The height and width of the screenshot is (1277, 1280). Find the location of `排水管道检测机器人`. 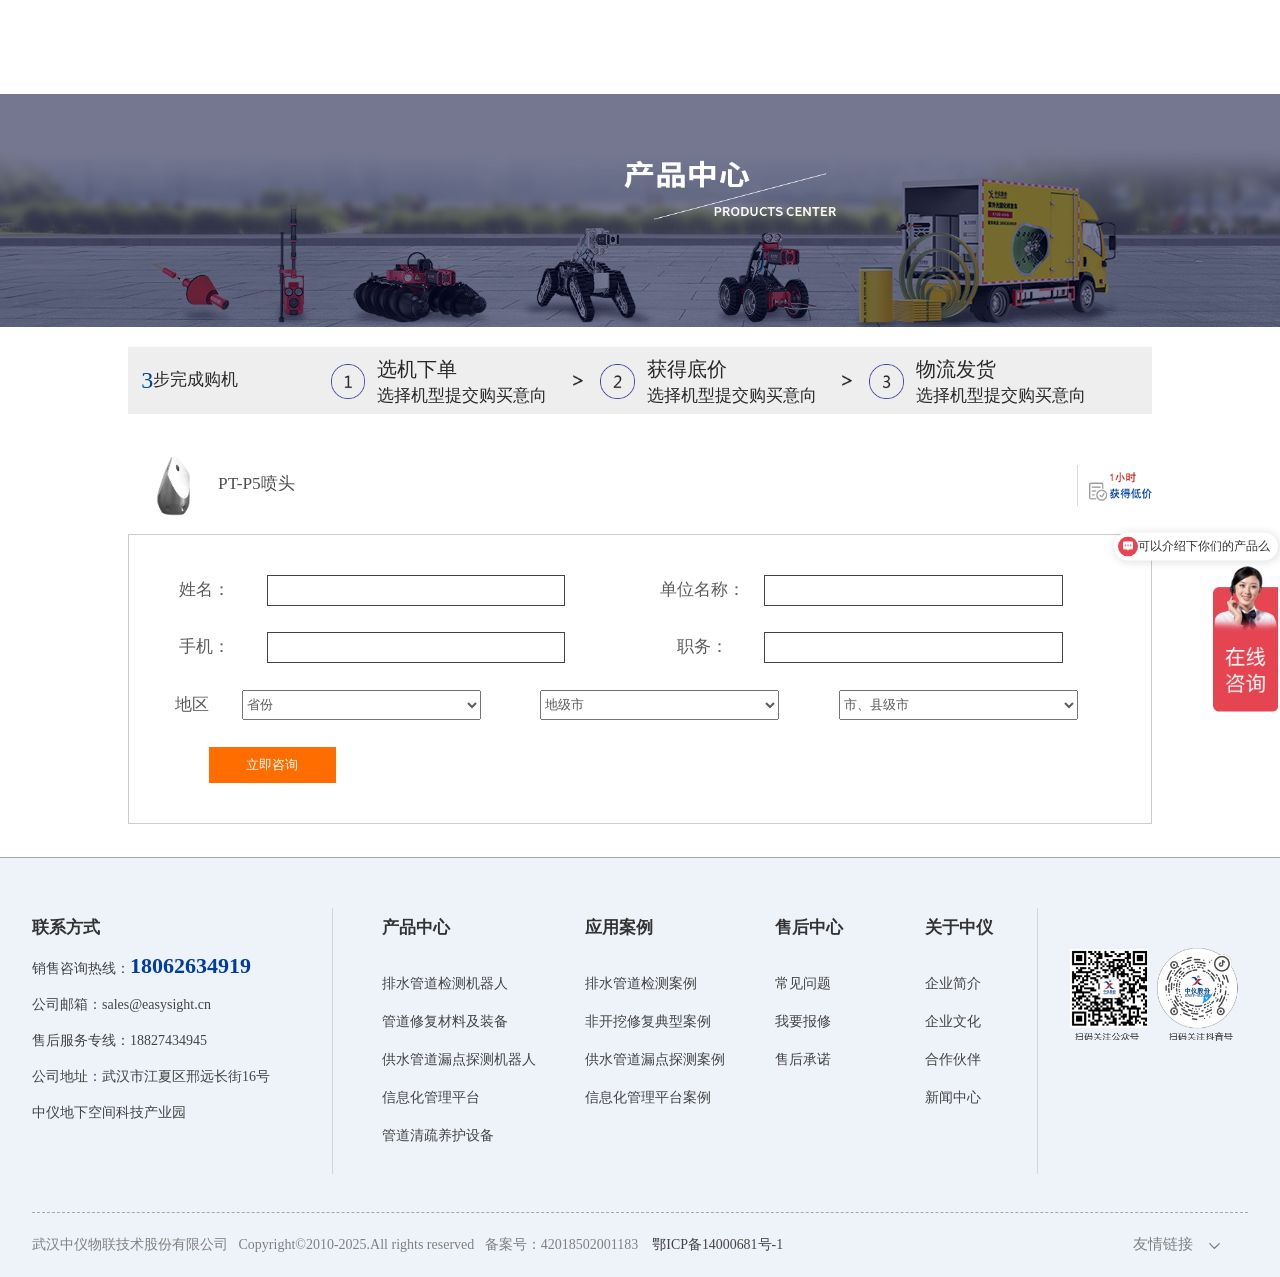

排水管道检测机器人 is located at coordinates (445, 983).